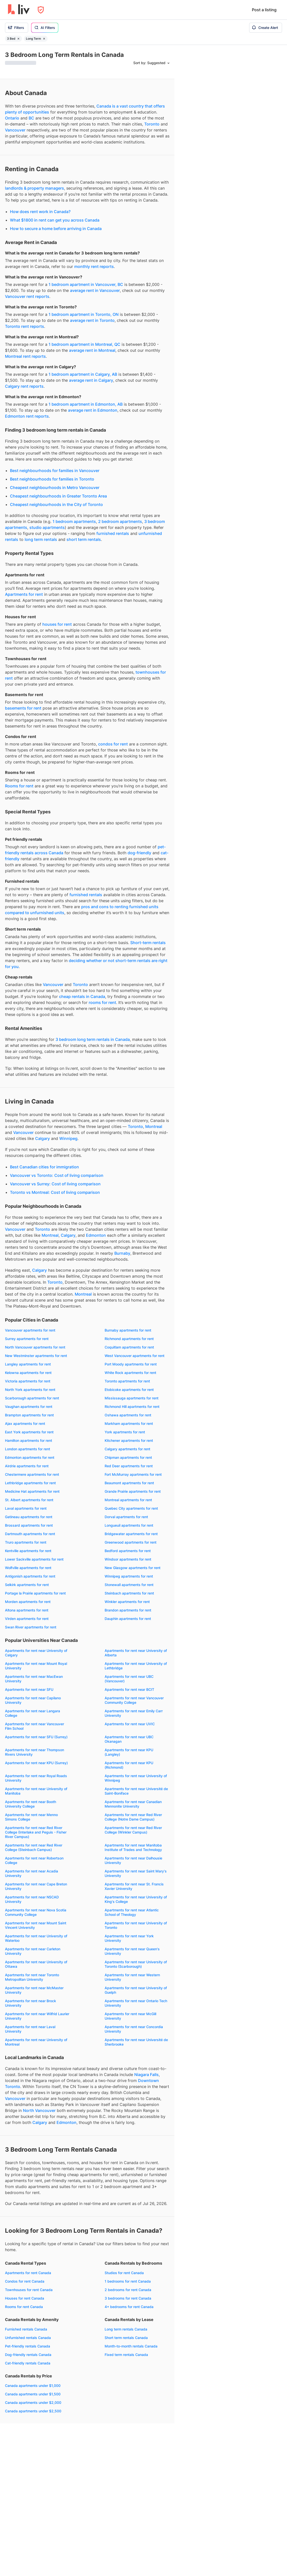 Image resolution: width=287 pixels, height=2576 pixels. What do you see at coordinates (44, 1166) in the screenshot?
I see `Best Canadian cities for immigration` at bounding box center [44, 1166].